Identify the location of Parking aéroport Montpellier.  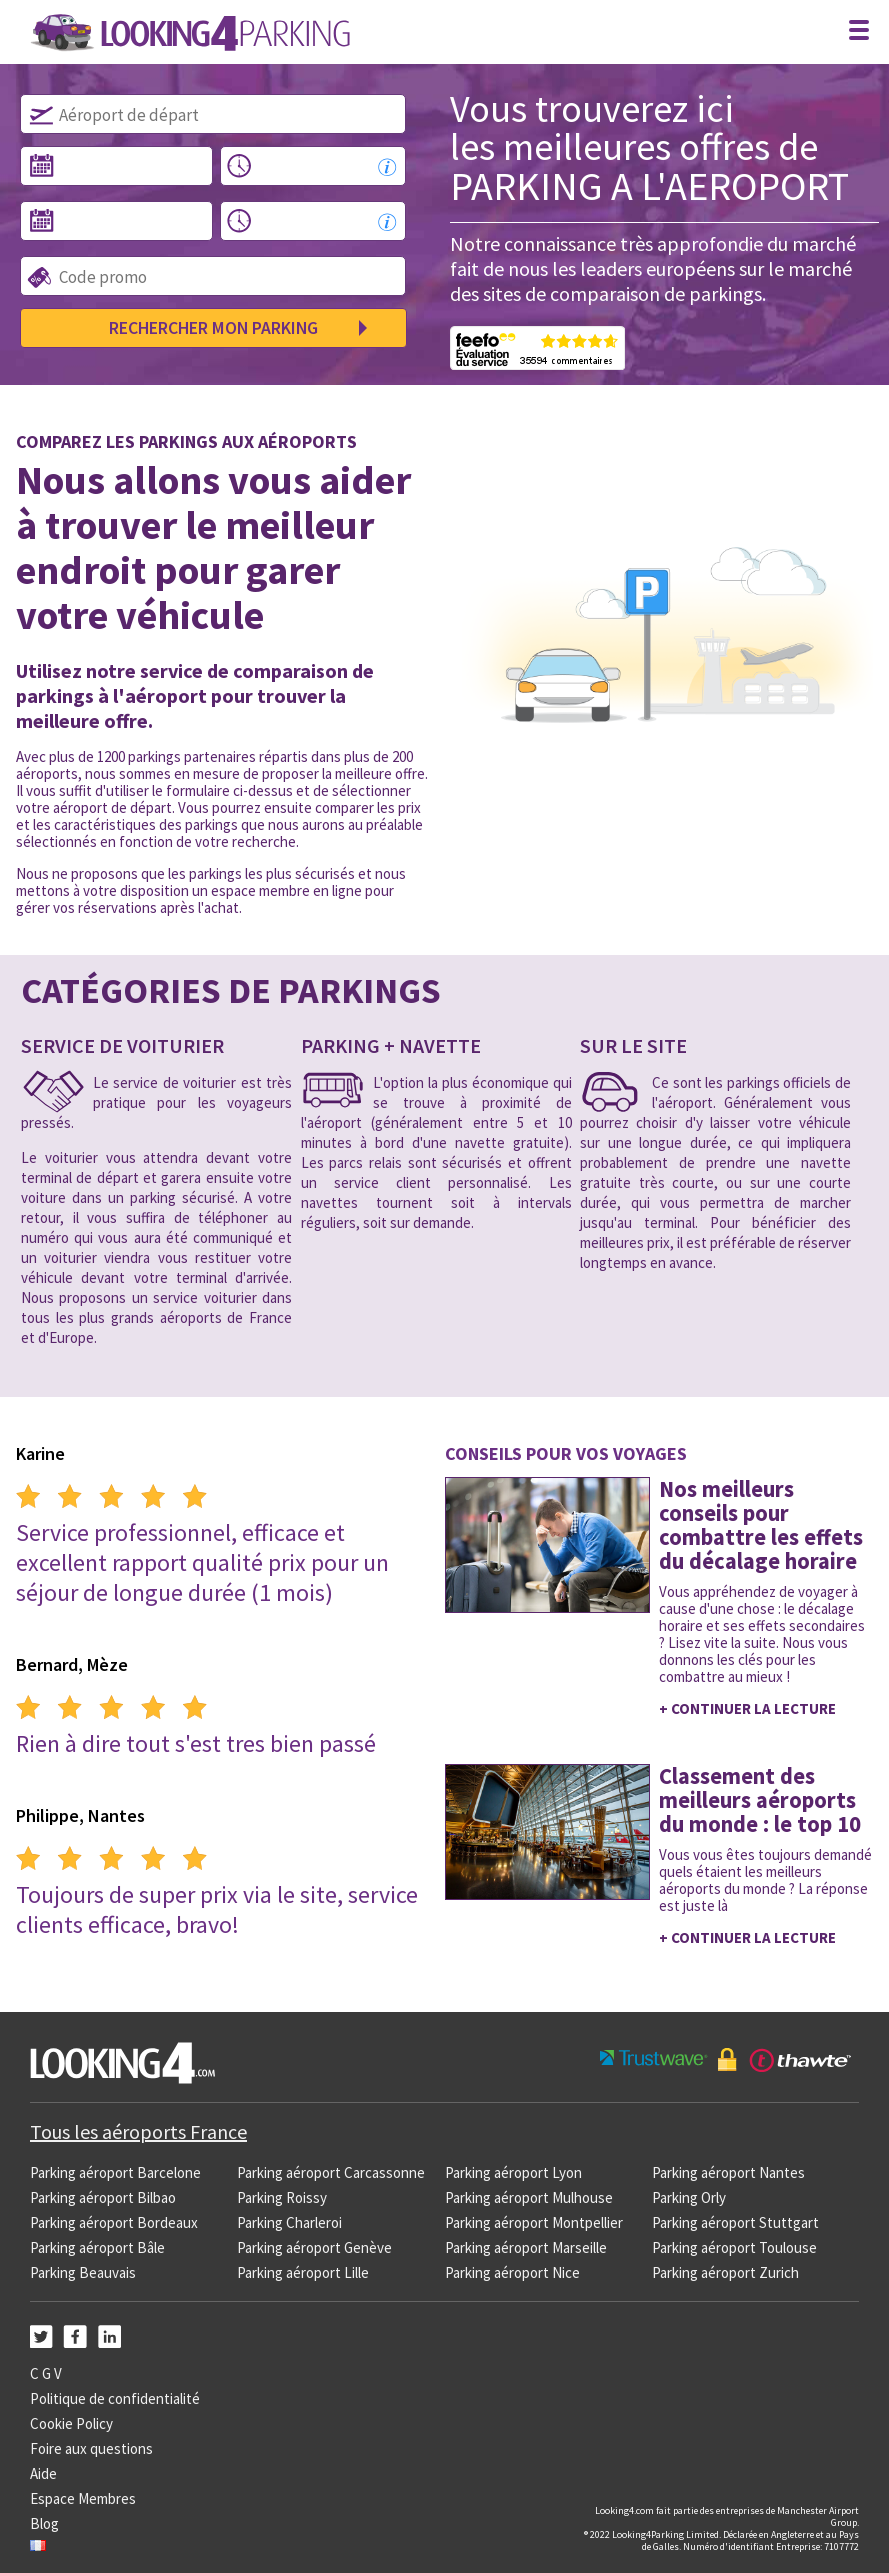
(534, 2222).